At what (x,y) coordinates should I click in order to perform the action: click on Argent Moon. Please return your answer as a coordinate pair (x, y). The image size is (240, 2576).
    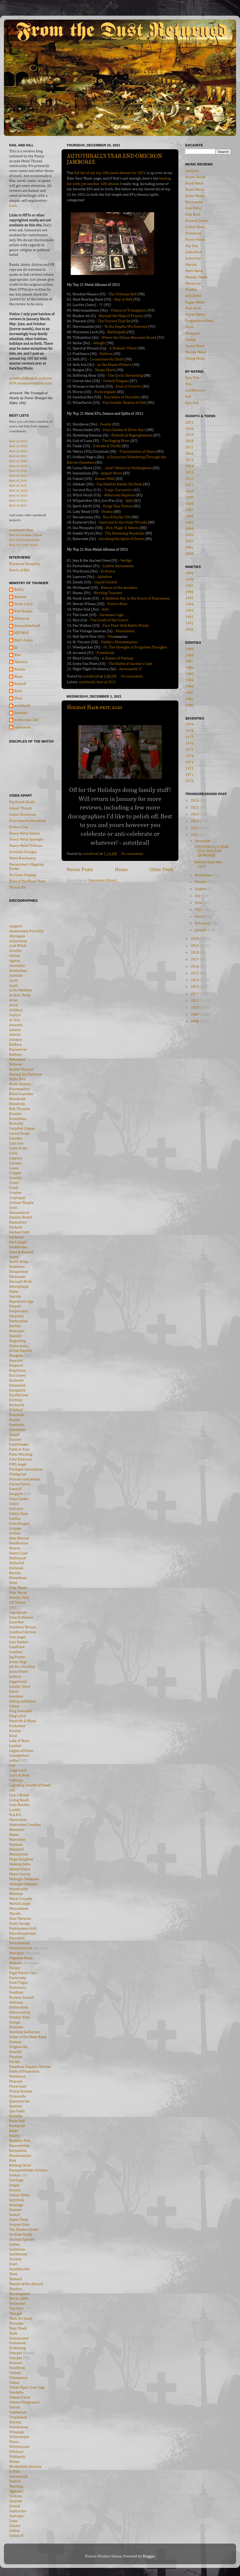
    Looking at the image, I should click on (111, 473).